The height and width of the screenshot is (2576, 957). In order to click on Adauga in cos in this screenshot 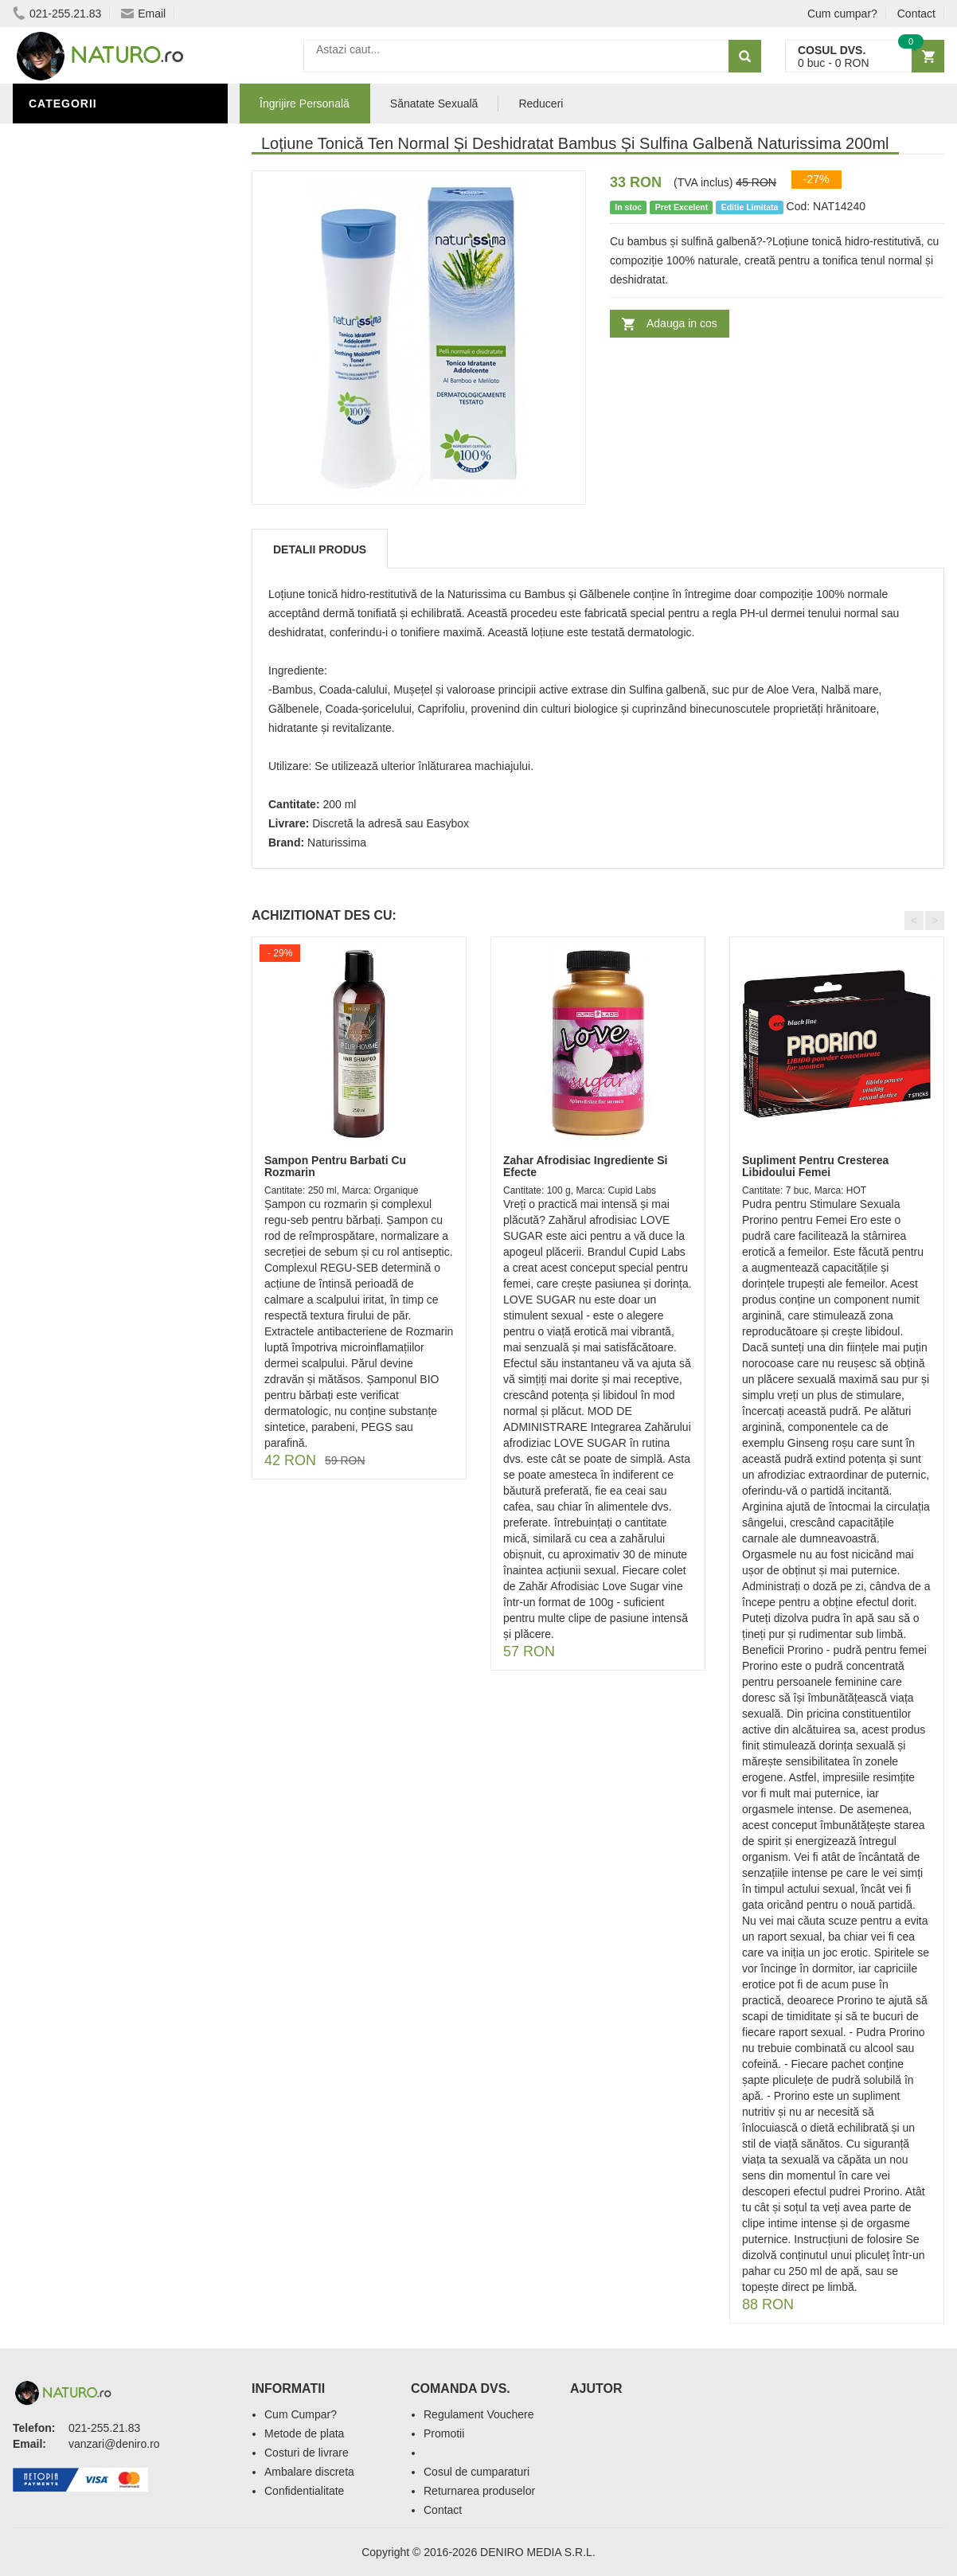, I will do `click(681, 323)`.